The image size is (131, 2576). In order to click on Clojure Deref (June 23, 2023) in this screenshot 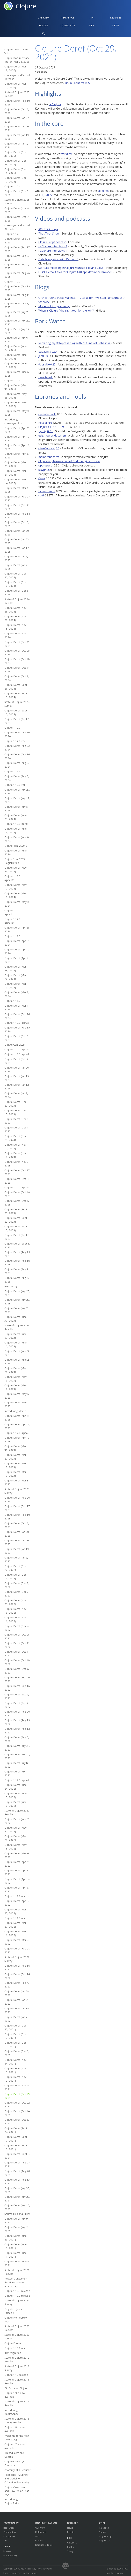, I will do `click(15, 1335)`.